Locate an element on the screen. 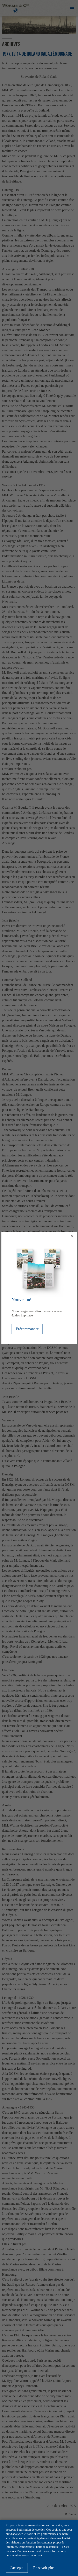 The width and height of the screenshot is (78, 2576). Précommander is located at coordinates (27, 1329).